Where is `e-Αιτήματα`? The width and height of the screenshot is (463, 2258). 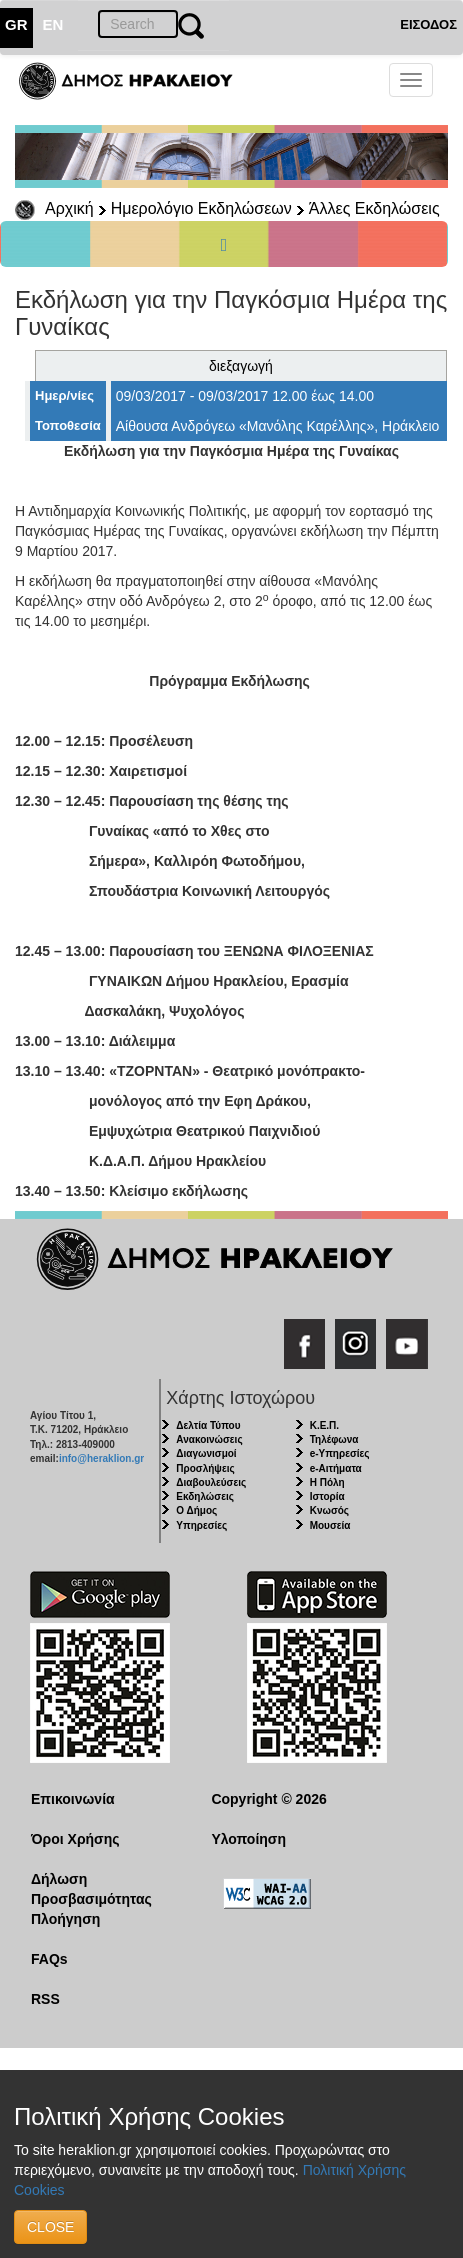 e-Αιτήματα is located at coordinates (336, 1468).